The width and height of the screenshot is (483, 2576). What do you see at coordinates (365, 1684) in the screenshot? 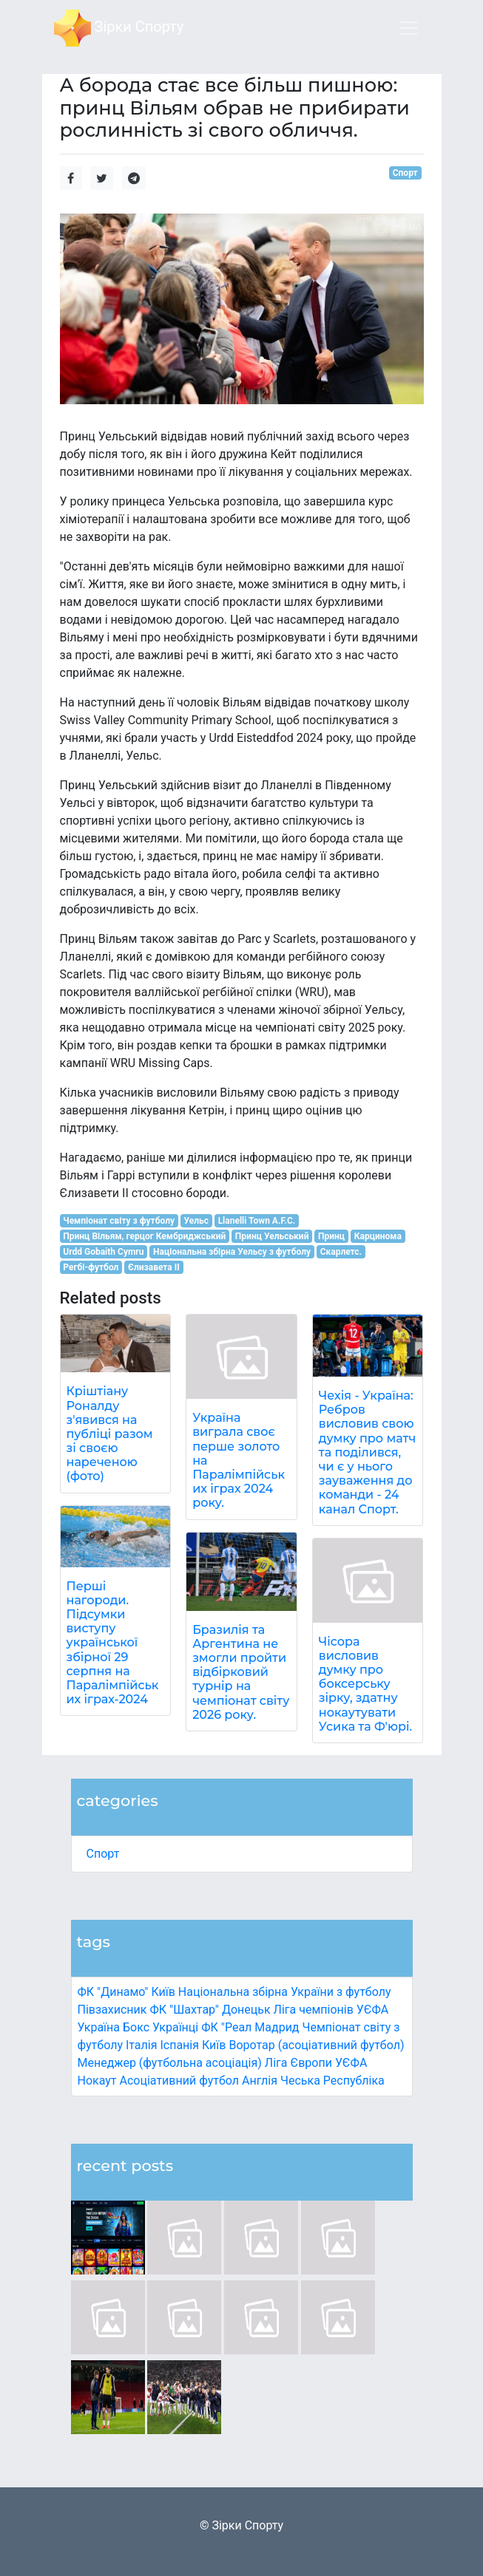
I see `Чісора висловив думку про боксерську зірку, здатну нокаутувати Усика та Ф'юрі.` at bounding box center [365, 1684].